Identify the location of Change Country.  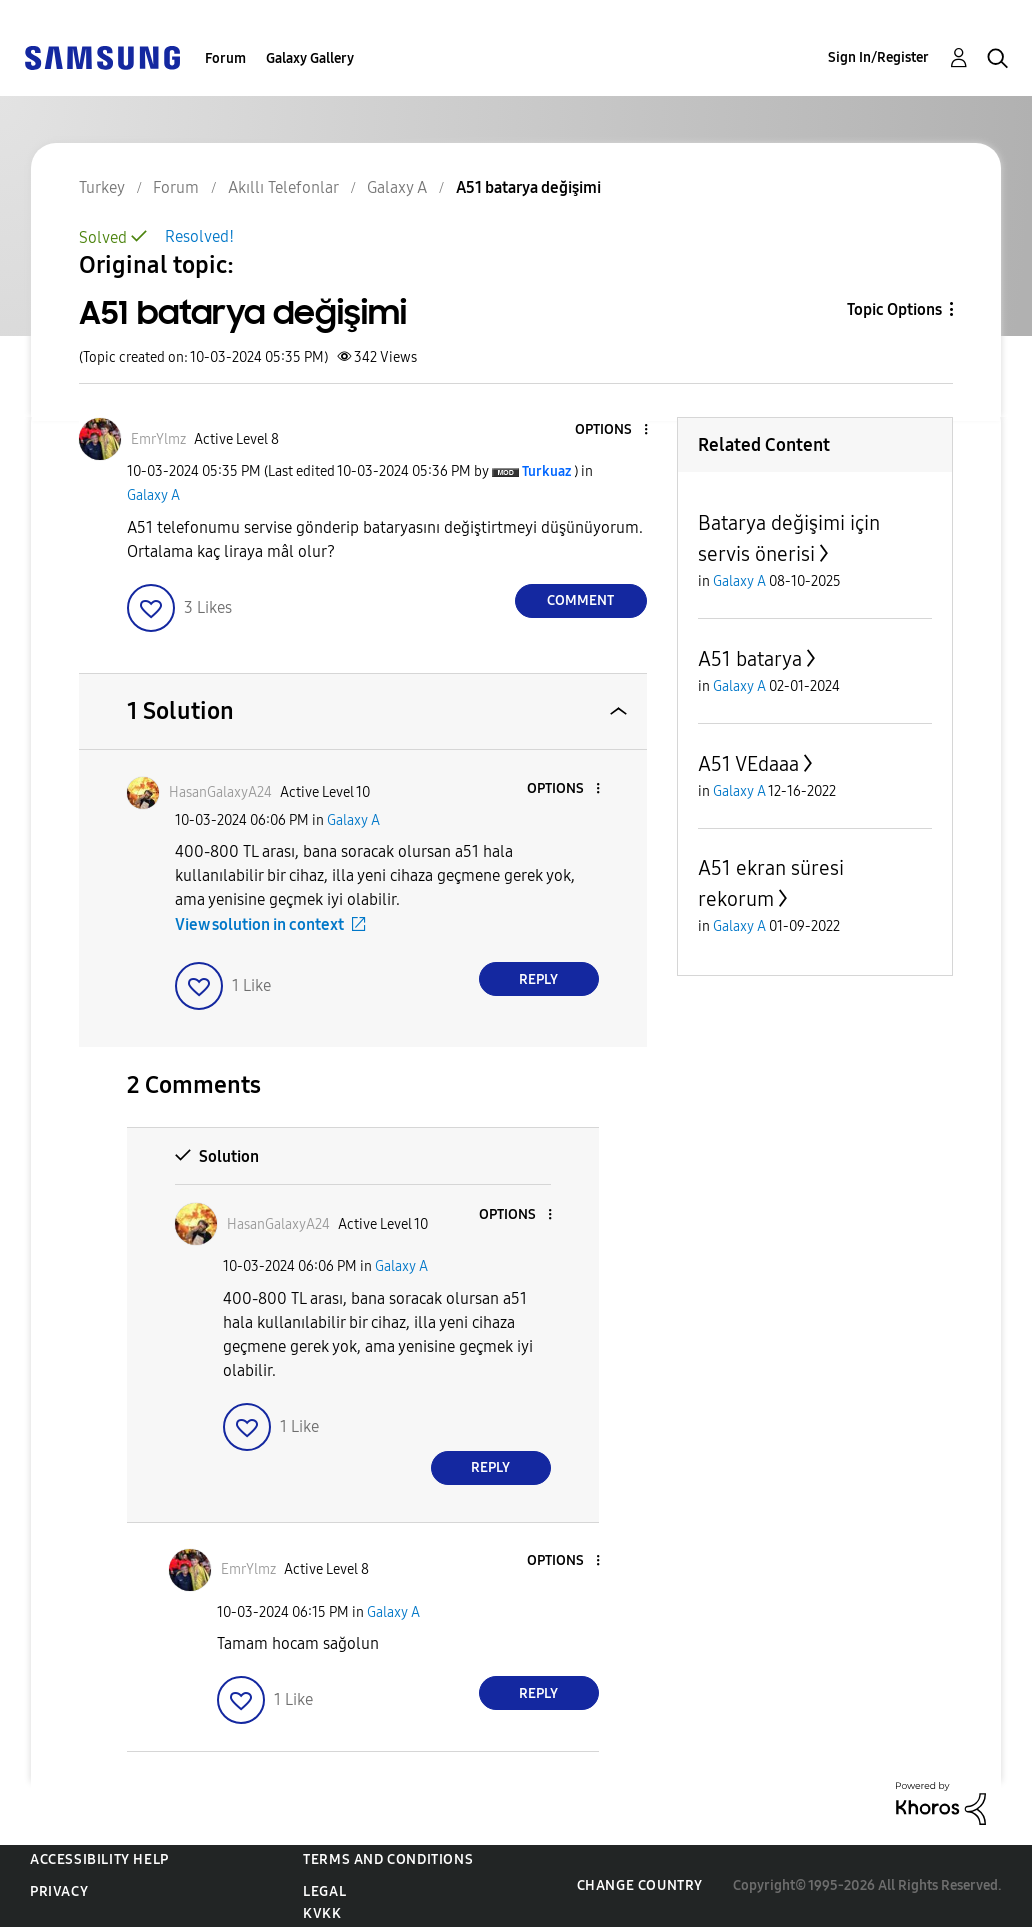
(640, 1885).